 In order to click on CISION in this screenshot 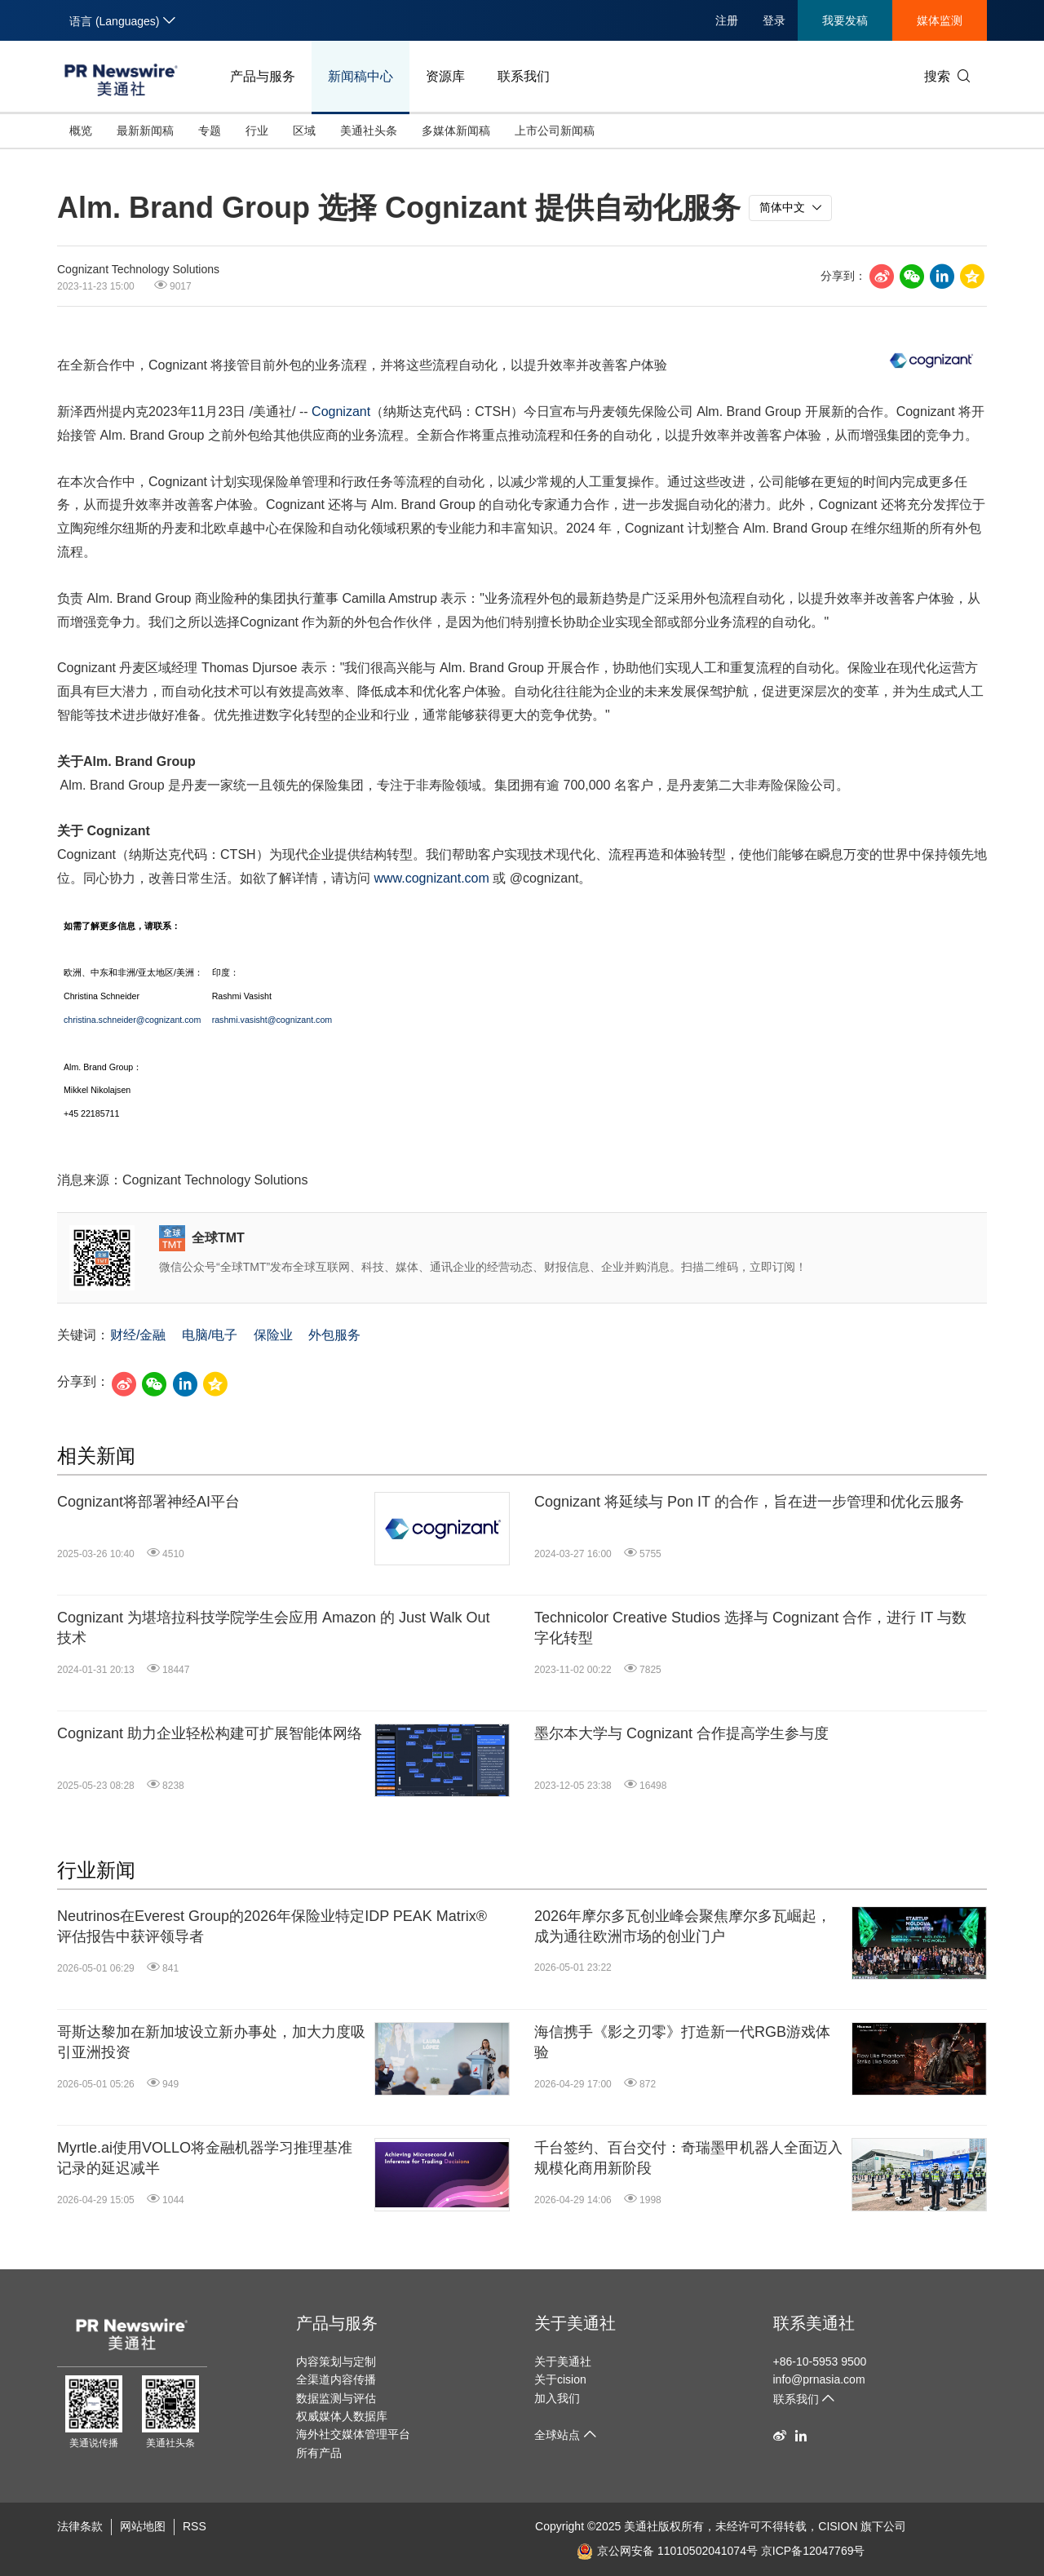, I will do `click(837, 2526)`.